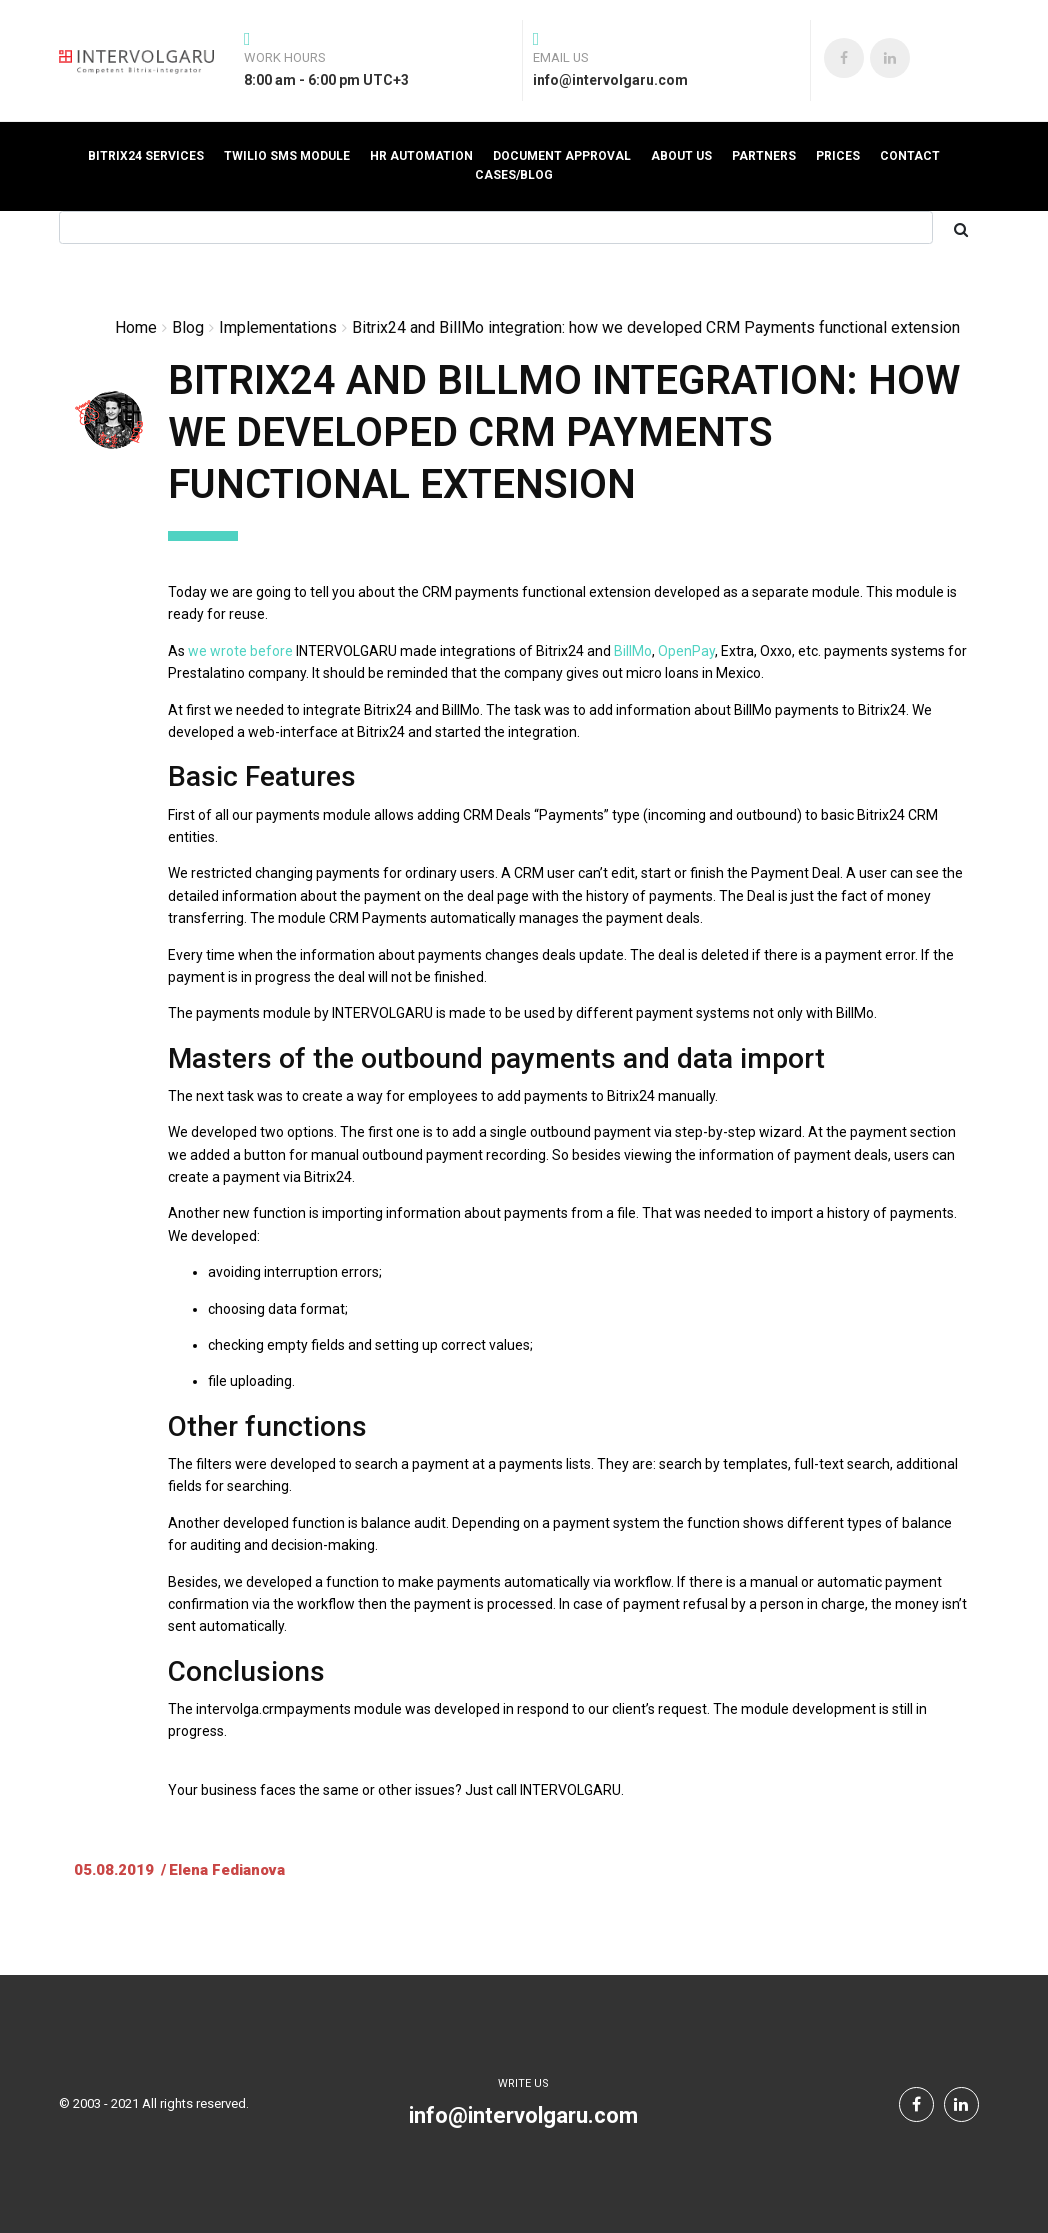 The height and width of the screenshot is (2233, 1048). I want to click on Contact, so click(910, 156).